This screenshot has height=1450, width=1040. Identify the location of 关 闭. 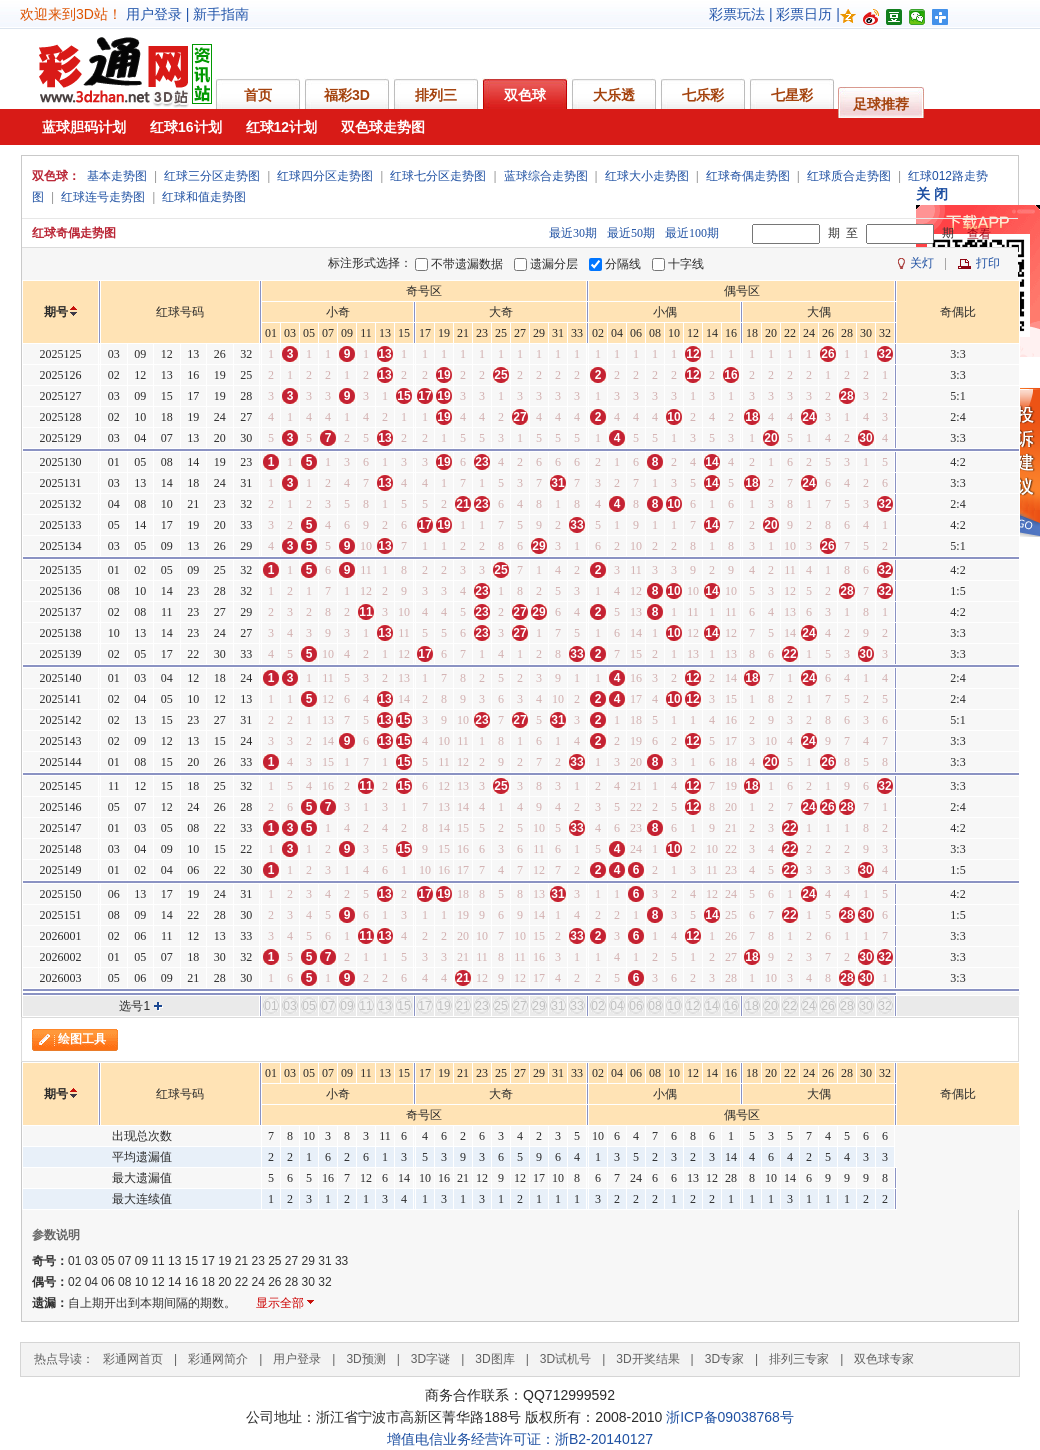
(932, 194).